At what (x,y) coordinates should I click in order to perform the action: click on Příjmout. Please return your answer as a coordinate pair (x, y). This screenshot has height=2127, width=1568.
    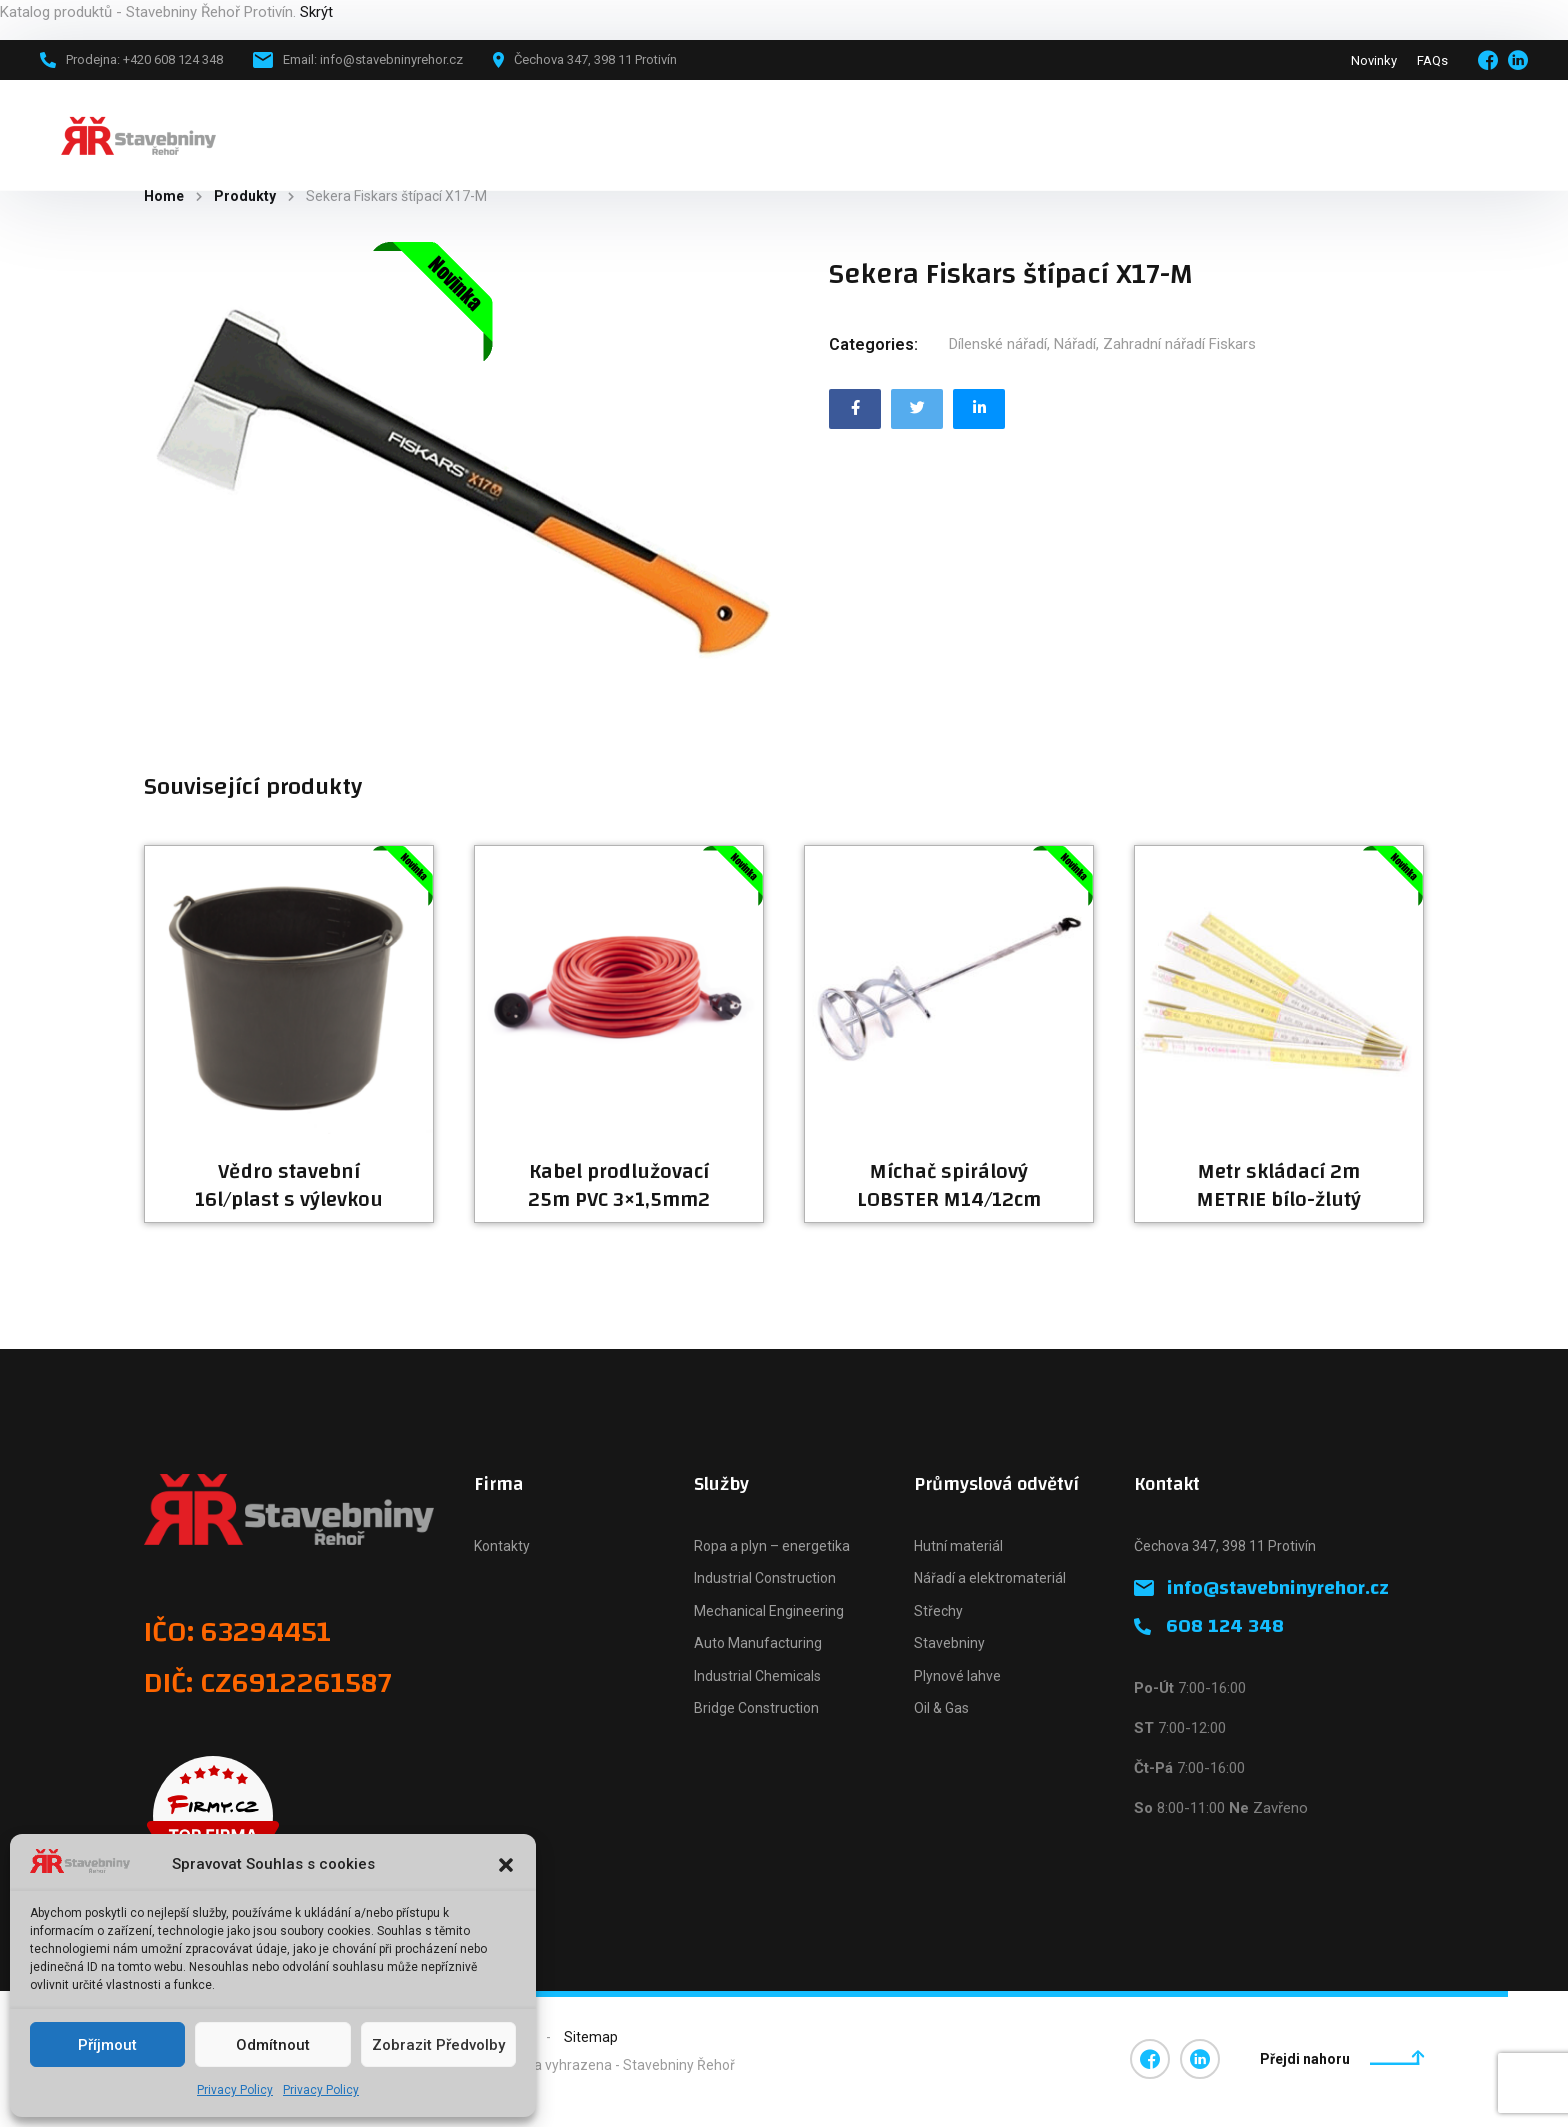
    Looking at the image, I should click on (107, 2045).